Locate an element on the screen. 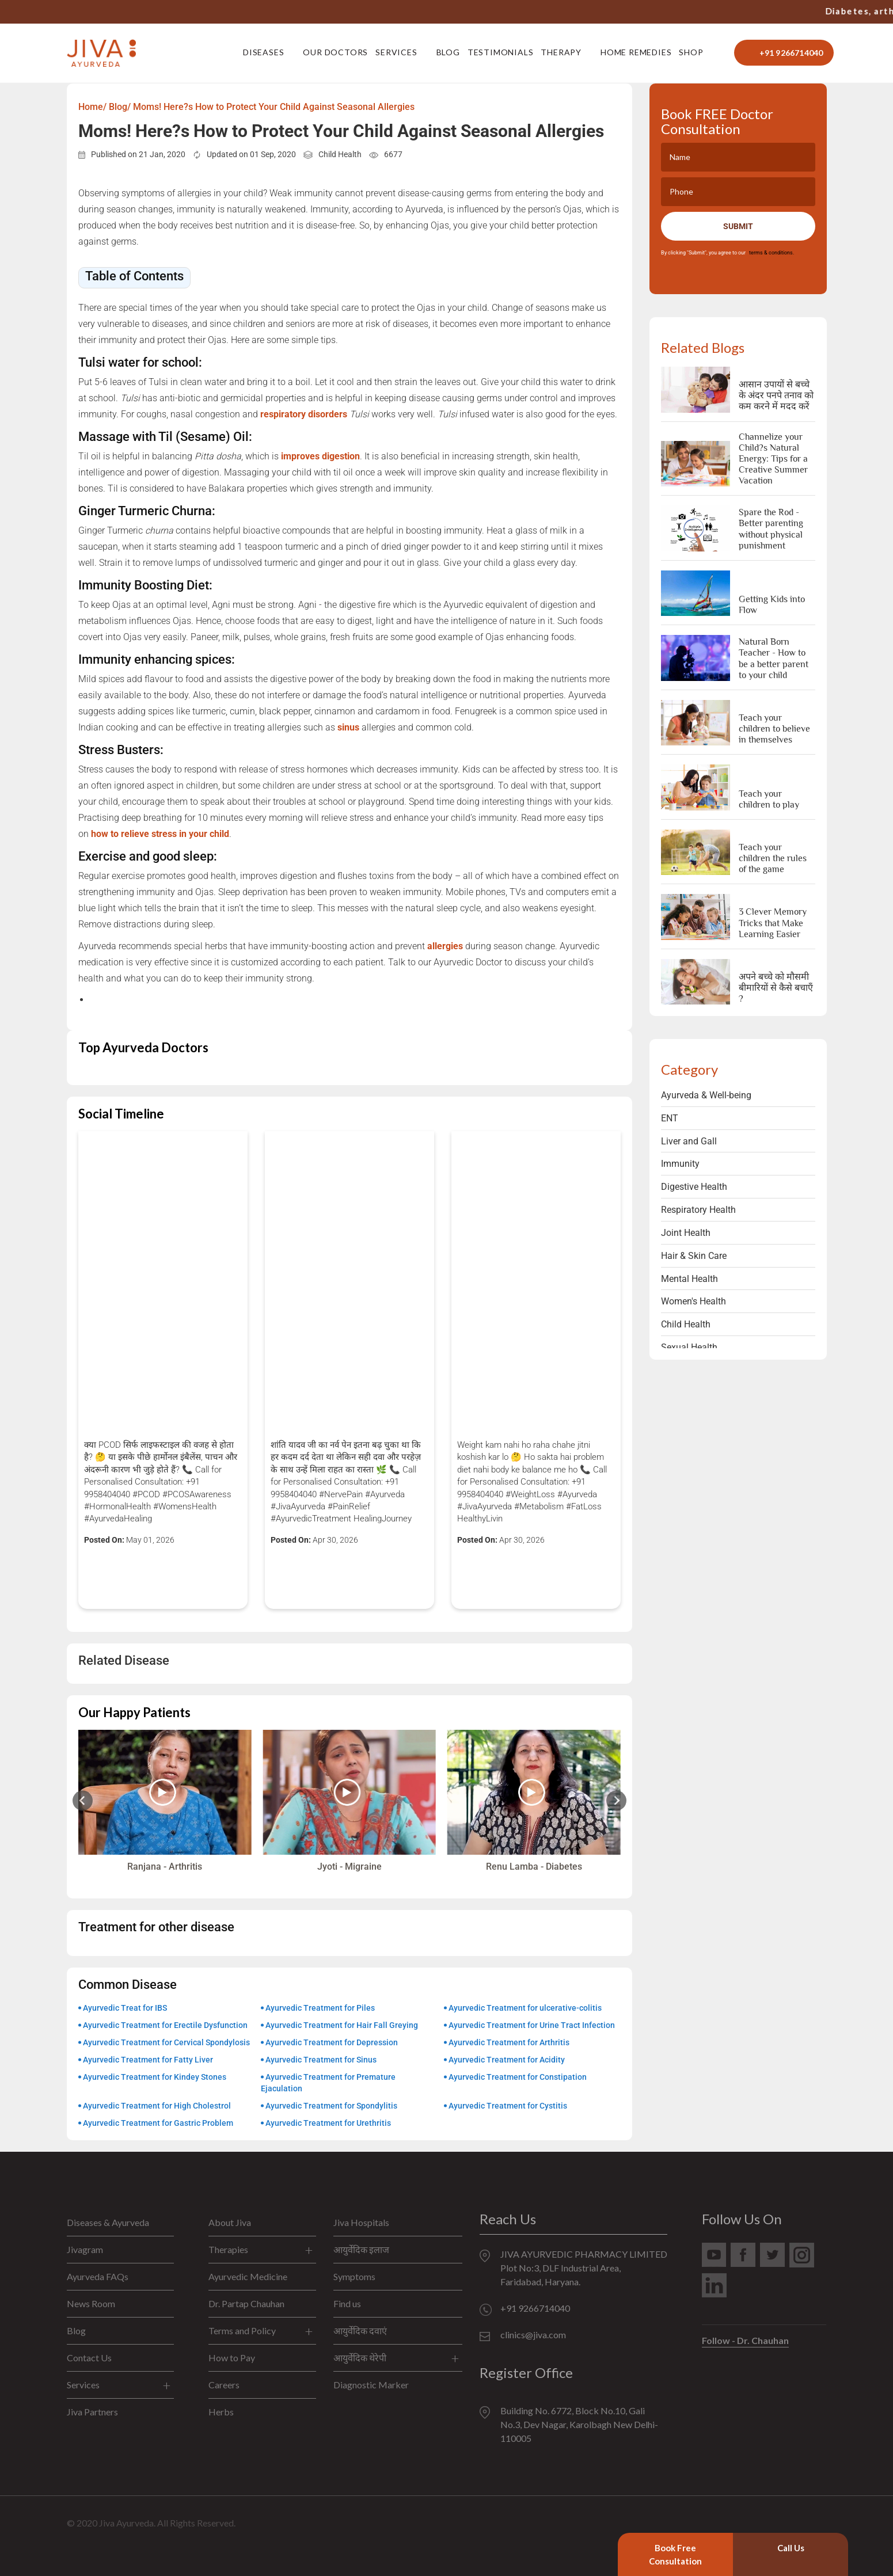  Ayurvedic Treat for IBS is located at coordinates (125, 2007).